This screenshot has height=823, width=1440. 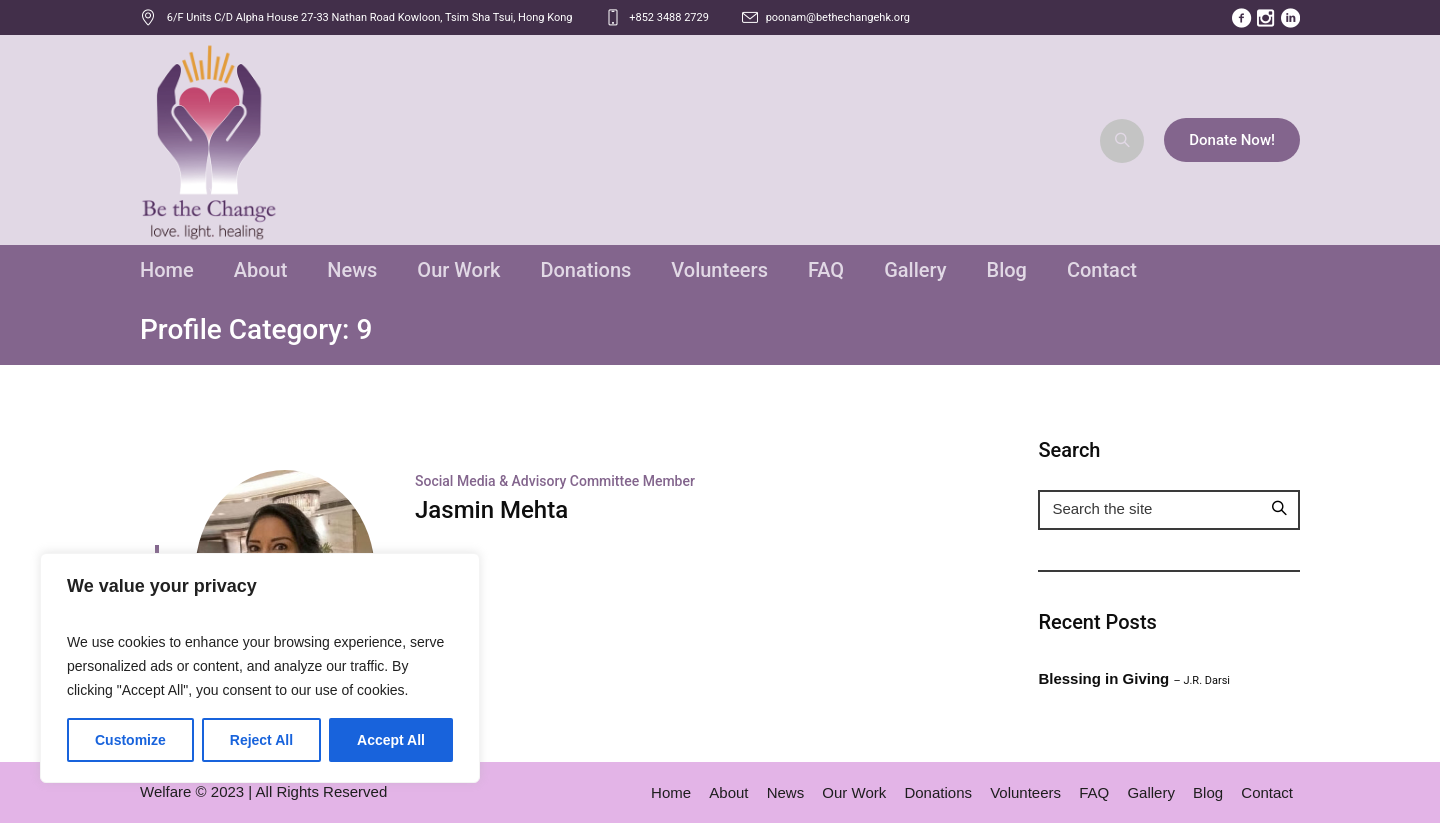 I want to click on Our Work, so click(x=854, y=792).